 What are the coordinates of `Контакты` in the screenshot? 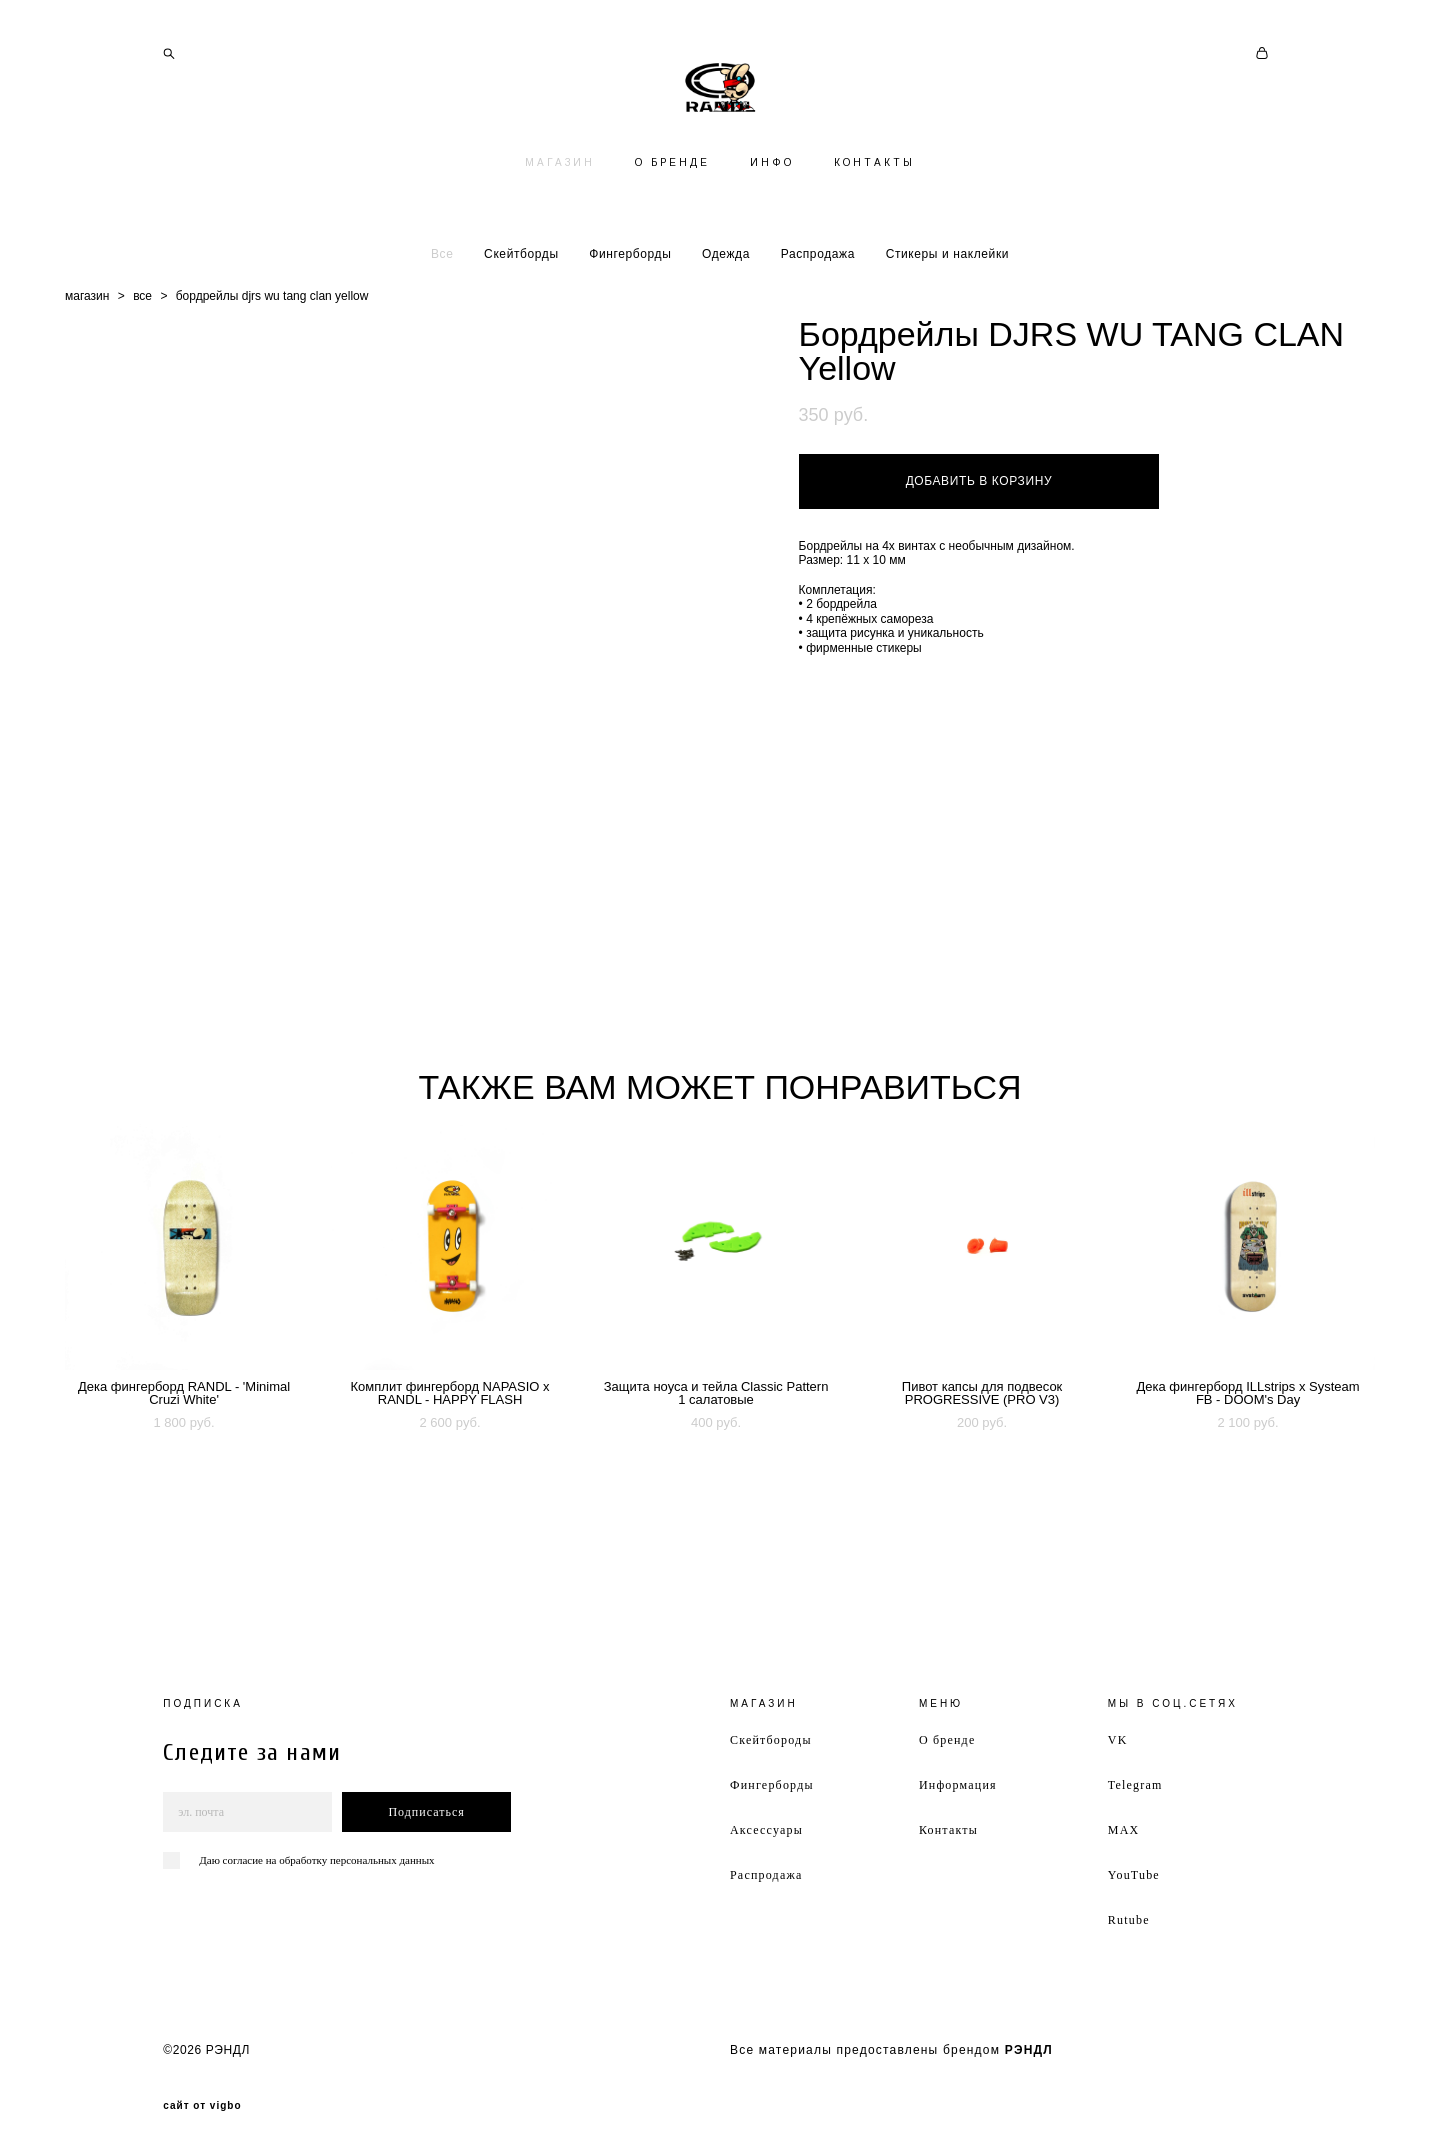 It's located at (948, 1830).